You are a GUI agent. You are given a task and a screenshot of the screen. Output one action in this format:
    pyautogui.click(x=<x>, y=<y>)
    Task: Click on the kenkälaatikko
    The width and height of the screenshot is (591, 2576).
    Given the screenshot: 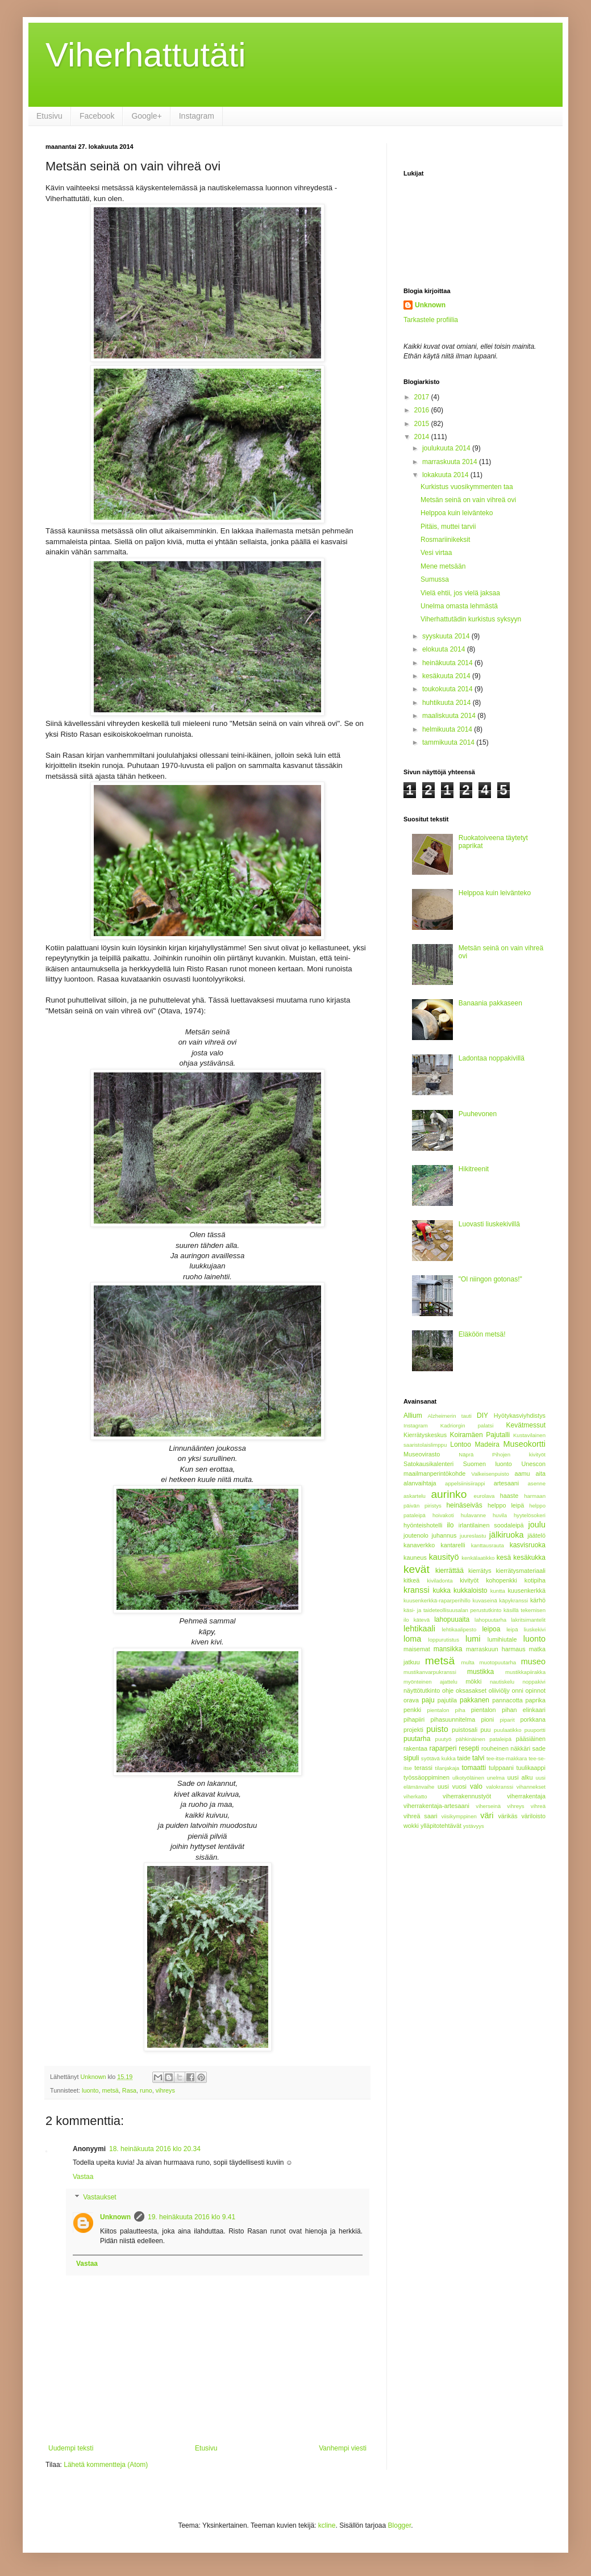 What is the action you would take?
    pyautogui.click(x=477, y=1558)
    